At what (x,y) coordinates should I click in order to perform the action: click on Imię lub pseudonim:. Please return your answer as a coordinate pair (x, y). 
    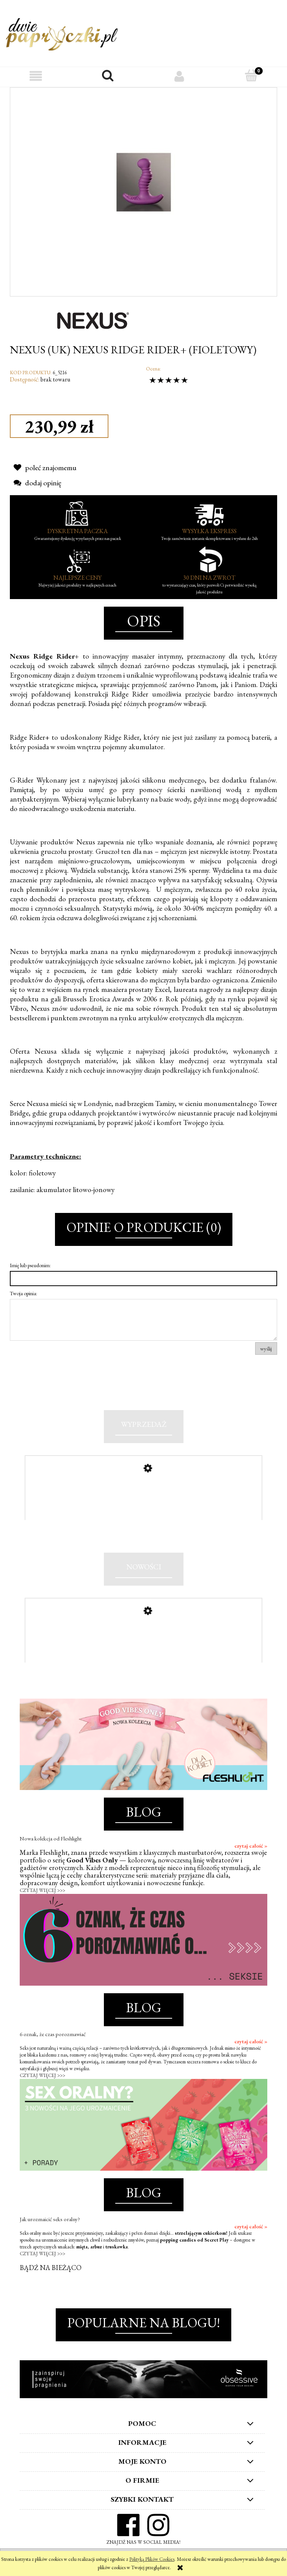
    Looking at the image, I should click on (30, 1265).